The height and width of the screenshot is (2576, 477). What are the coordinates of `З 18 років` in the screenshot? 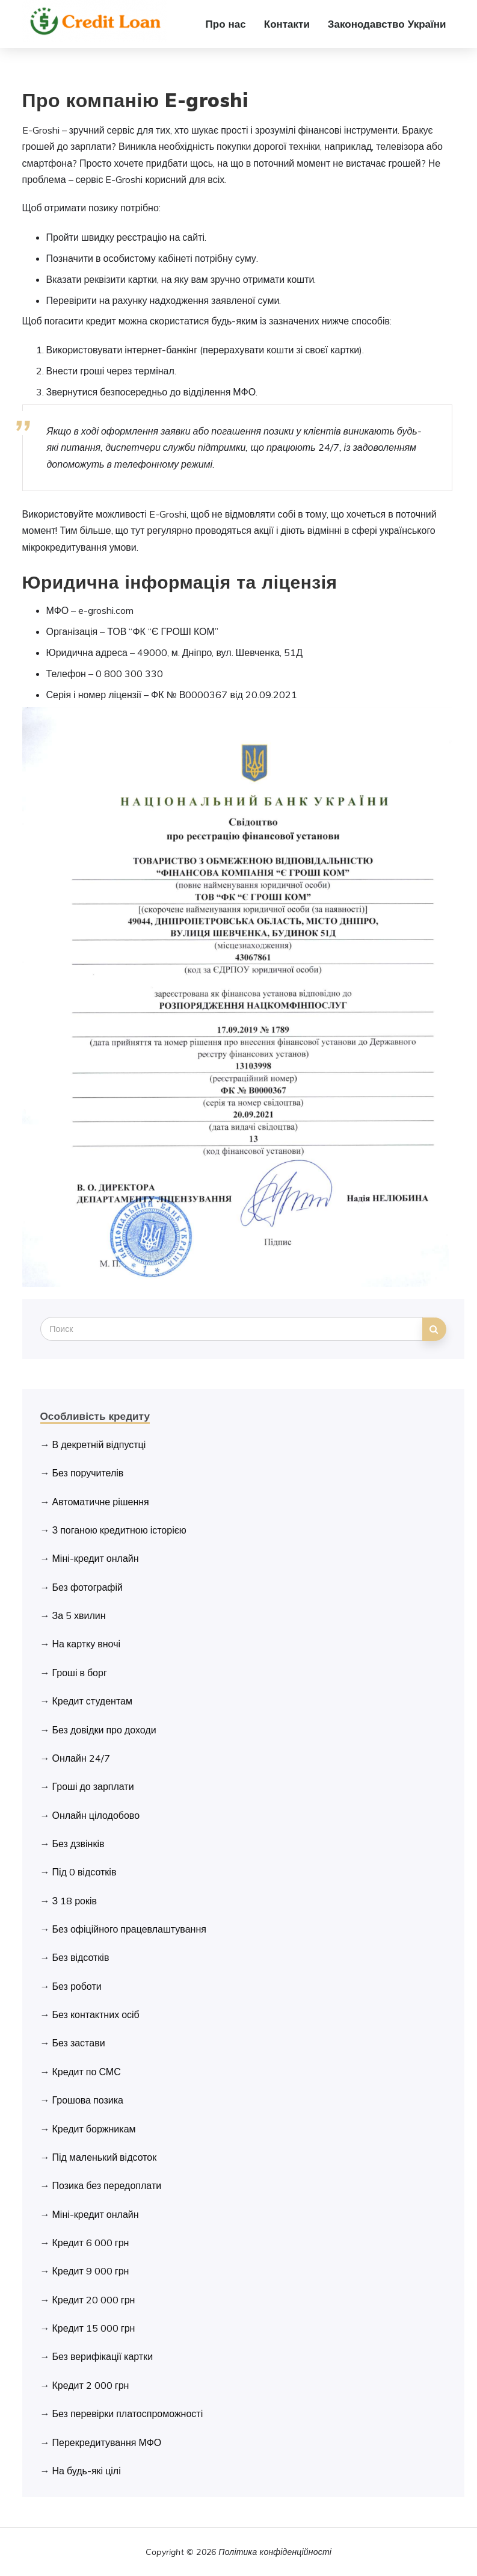 It's located at (74, 1901).